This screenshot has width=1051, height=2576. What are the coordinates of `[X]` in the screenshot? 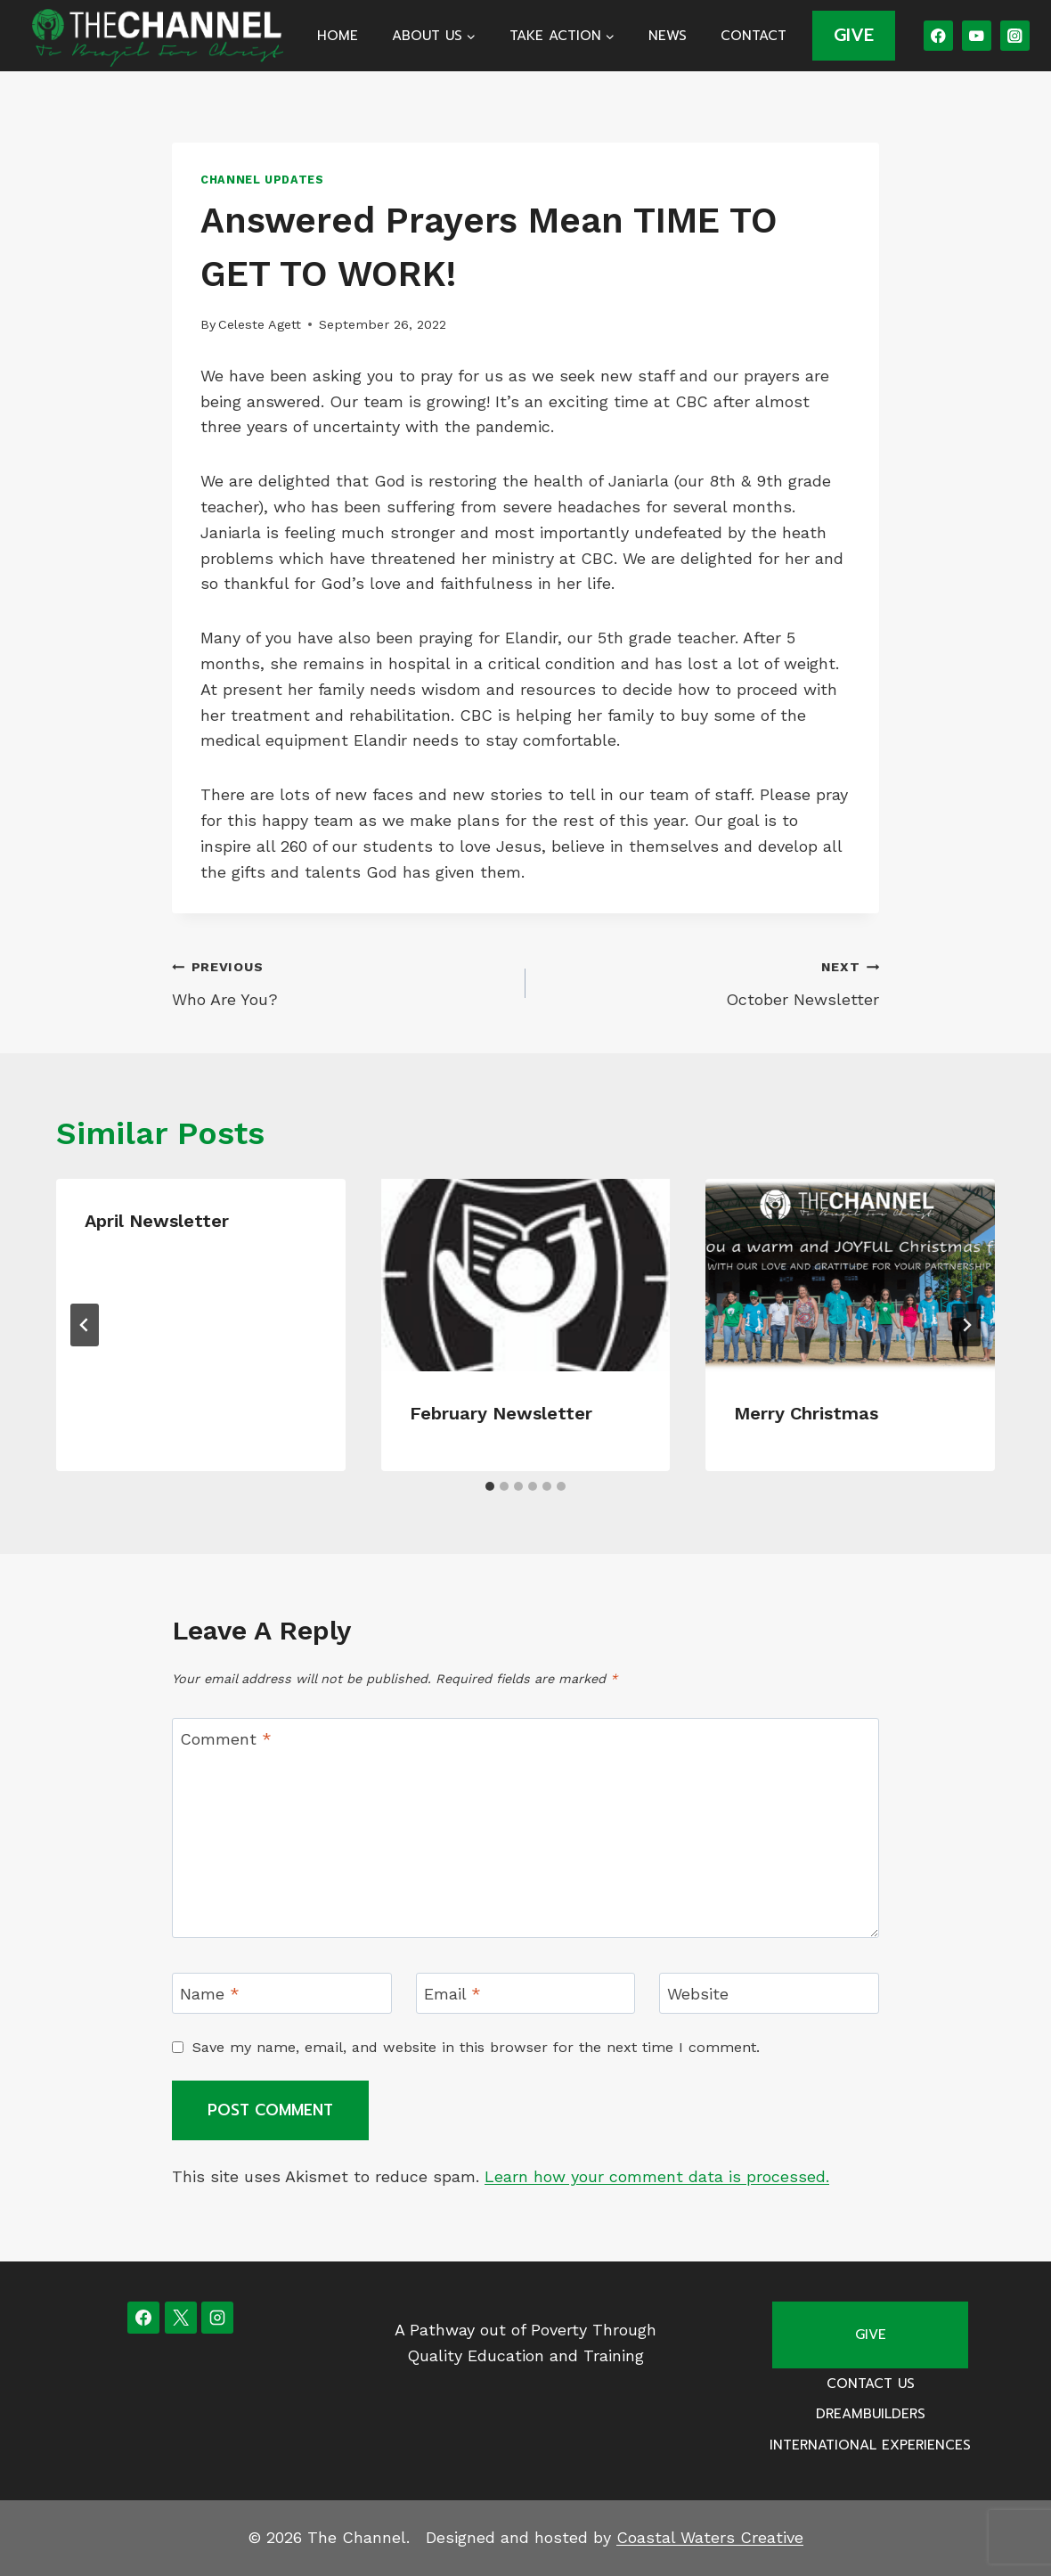 It's located at (181, 2318).